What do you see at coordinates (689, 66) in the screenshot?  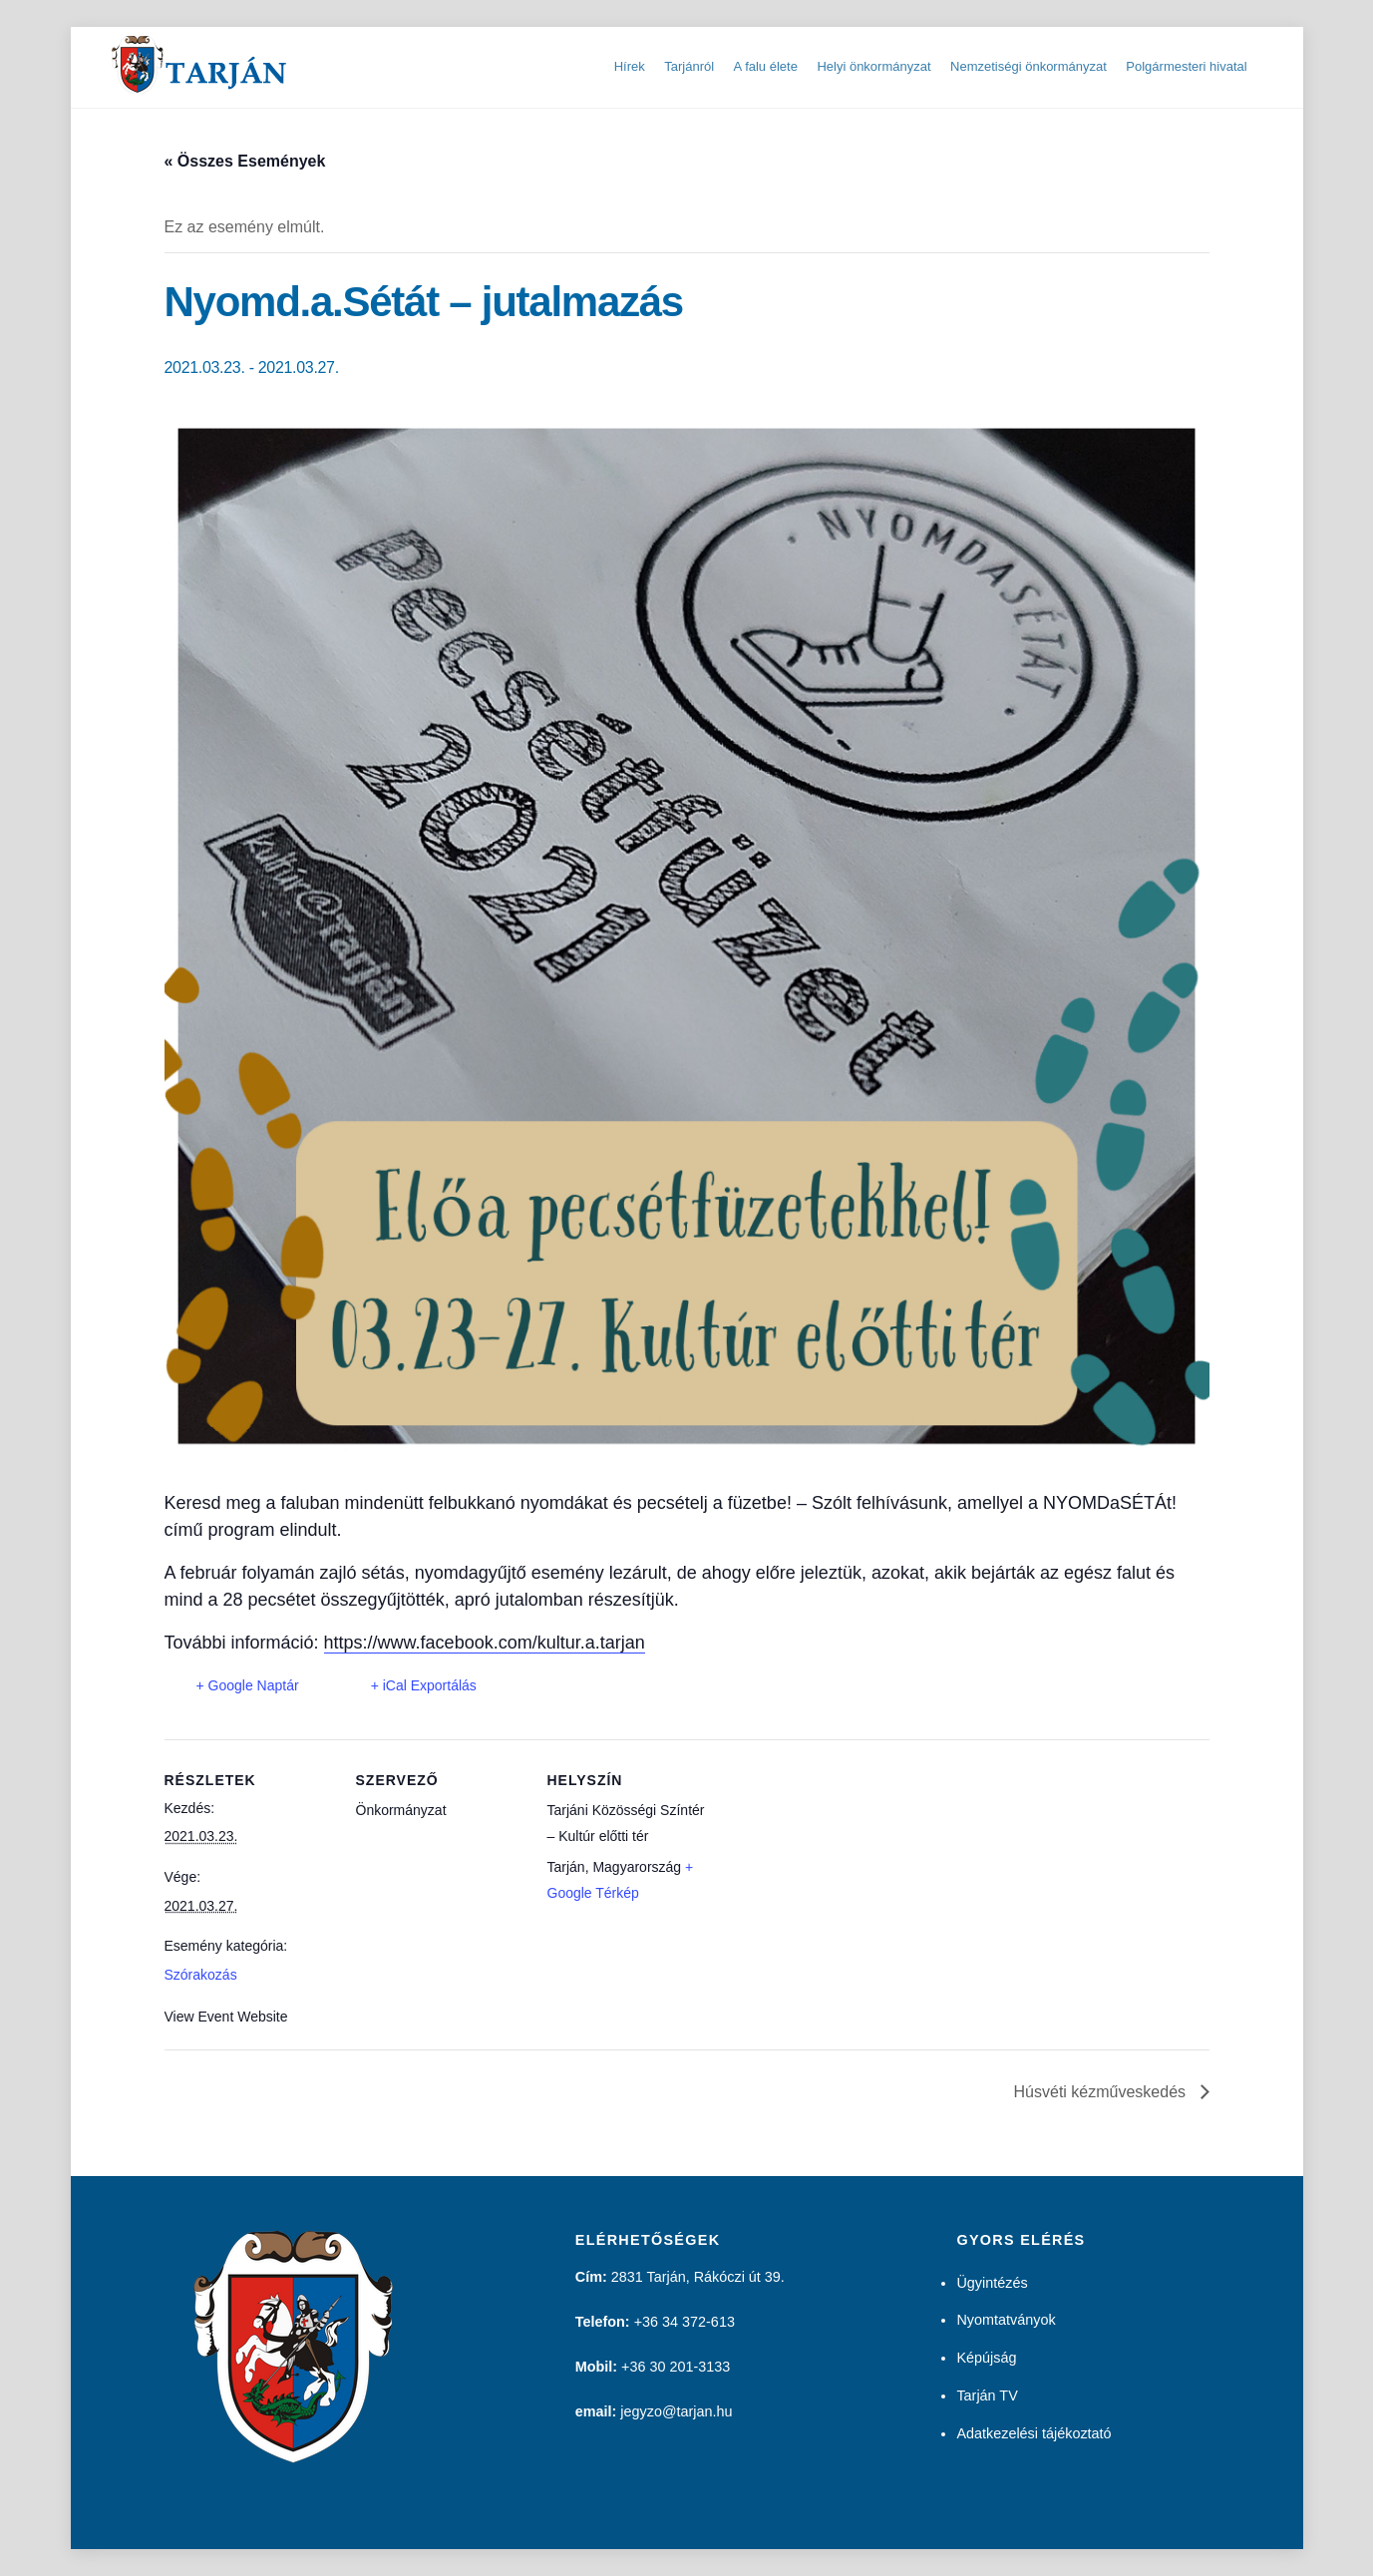 I see `Tarjánról` at bounding box center [689, 66].